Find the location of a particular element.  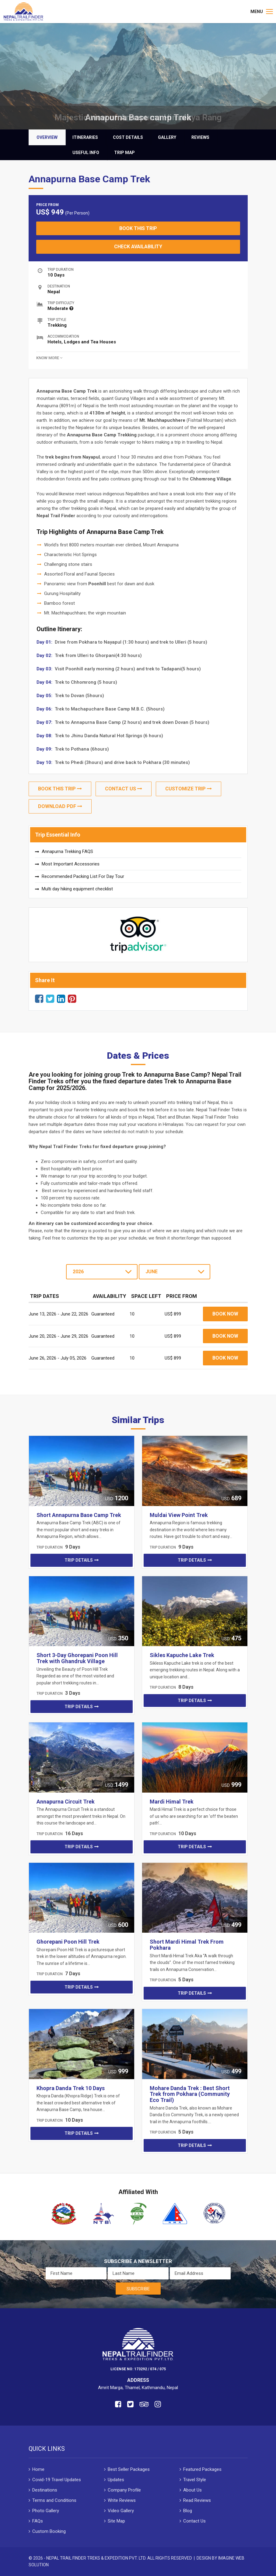

Annapurna Circuit Trek is located at coordinates (66, 1801).